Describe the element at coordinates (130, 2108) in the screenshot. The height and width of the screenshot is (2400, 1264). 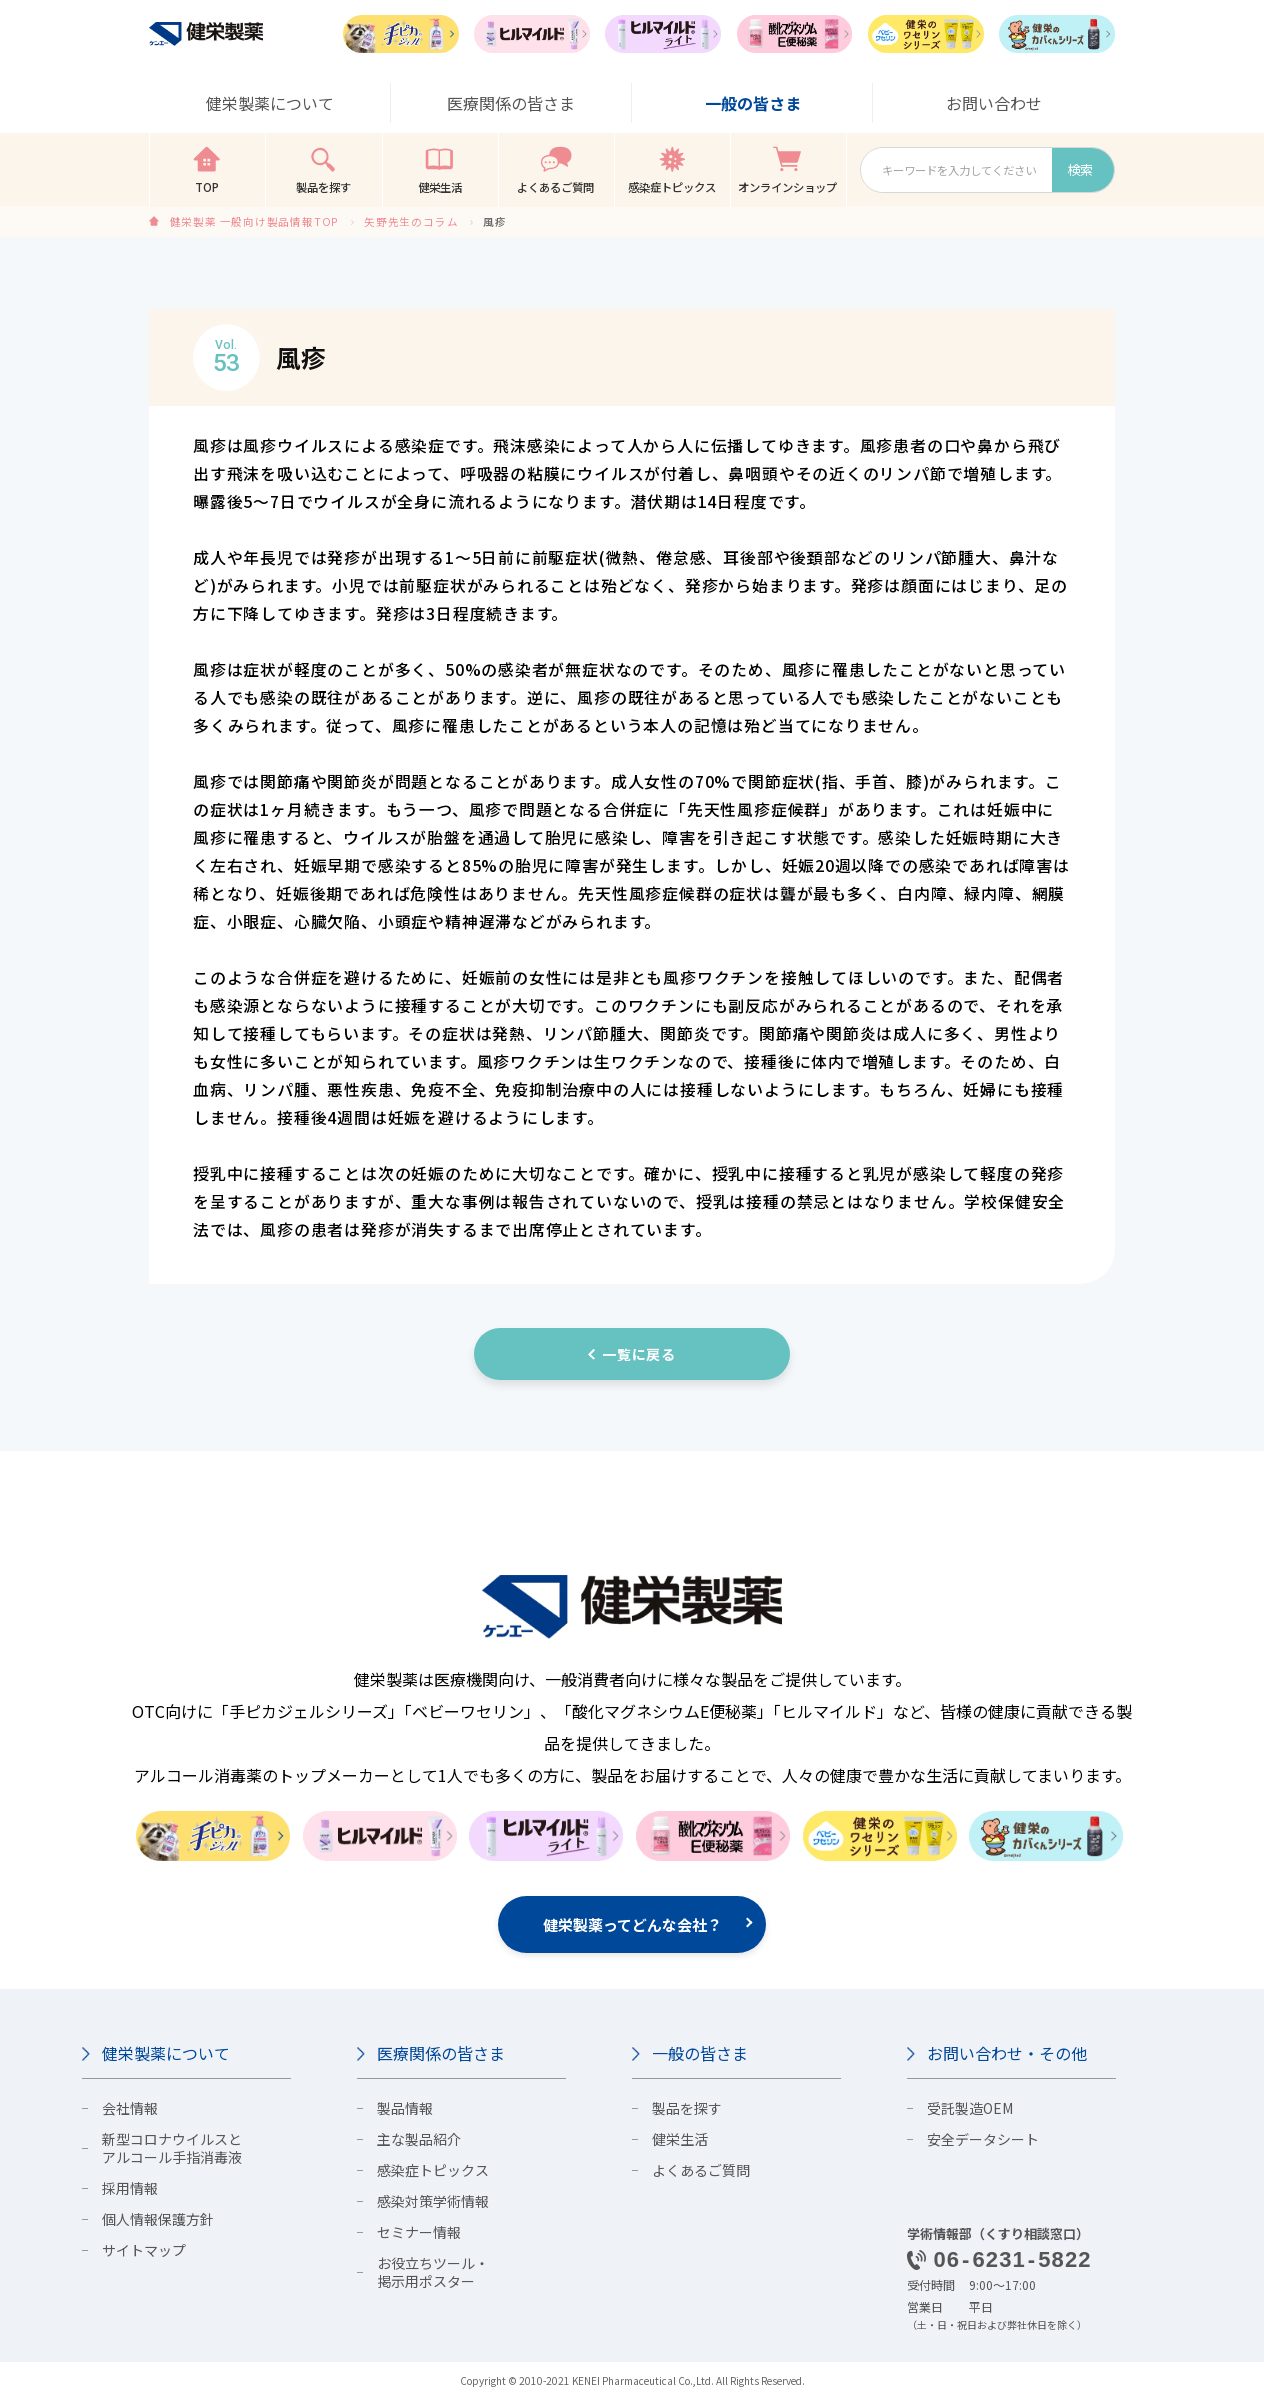
I see `会社情報` at that location.